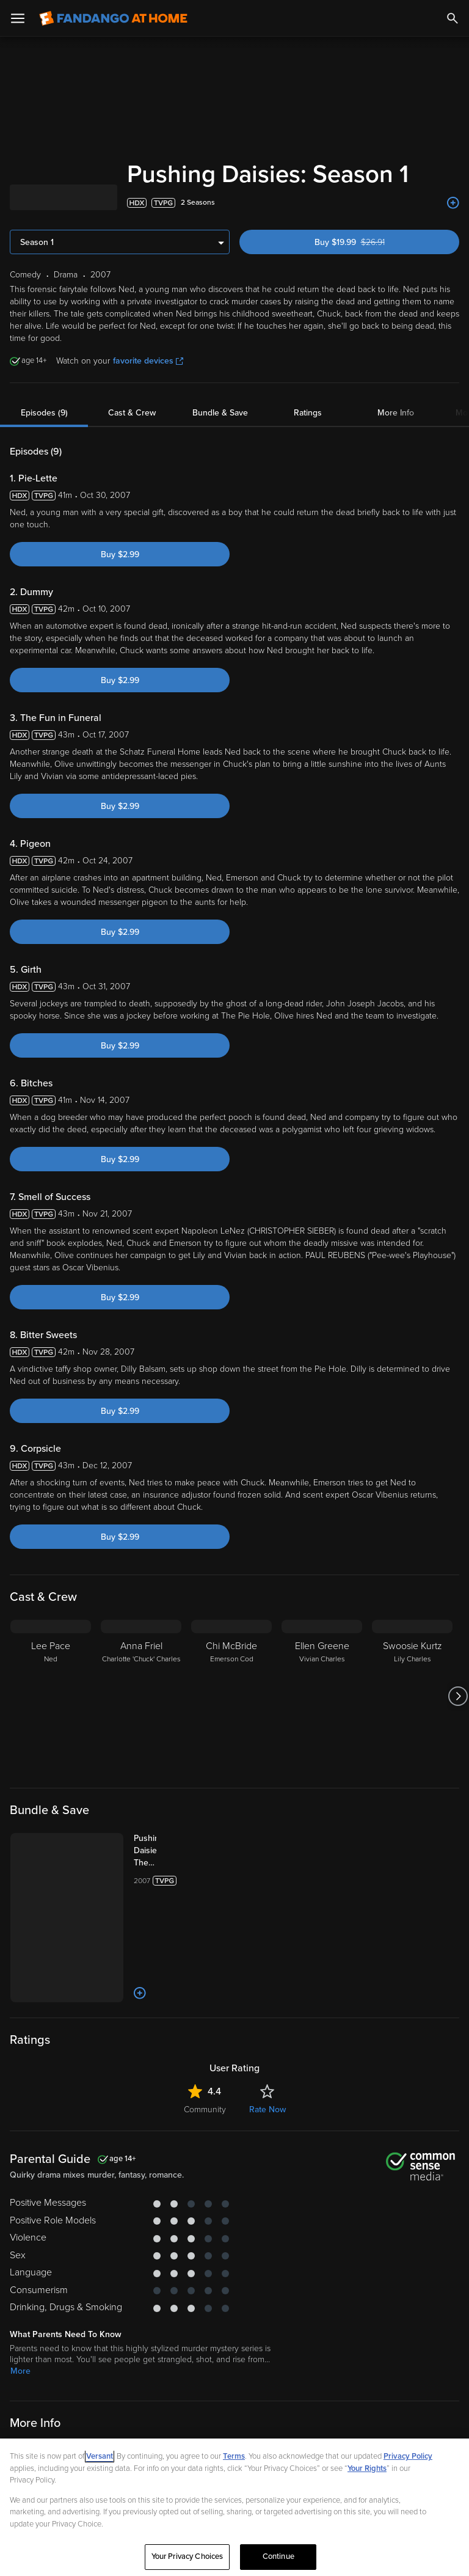 This screenshot has height=2576, width=469. Describe the element at coordinates (51, 1696) in the screenshot. I see `[Lee Pace Ned]` at that location.